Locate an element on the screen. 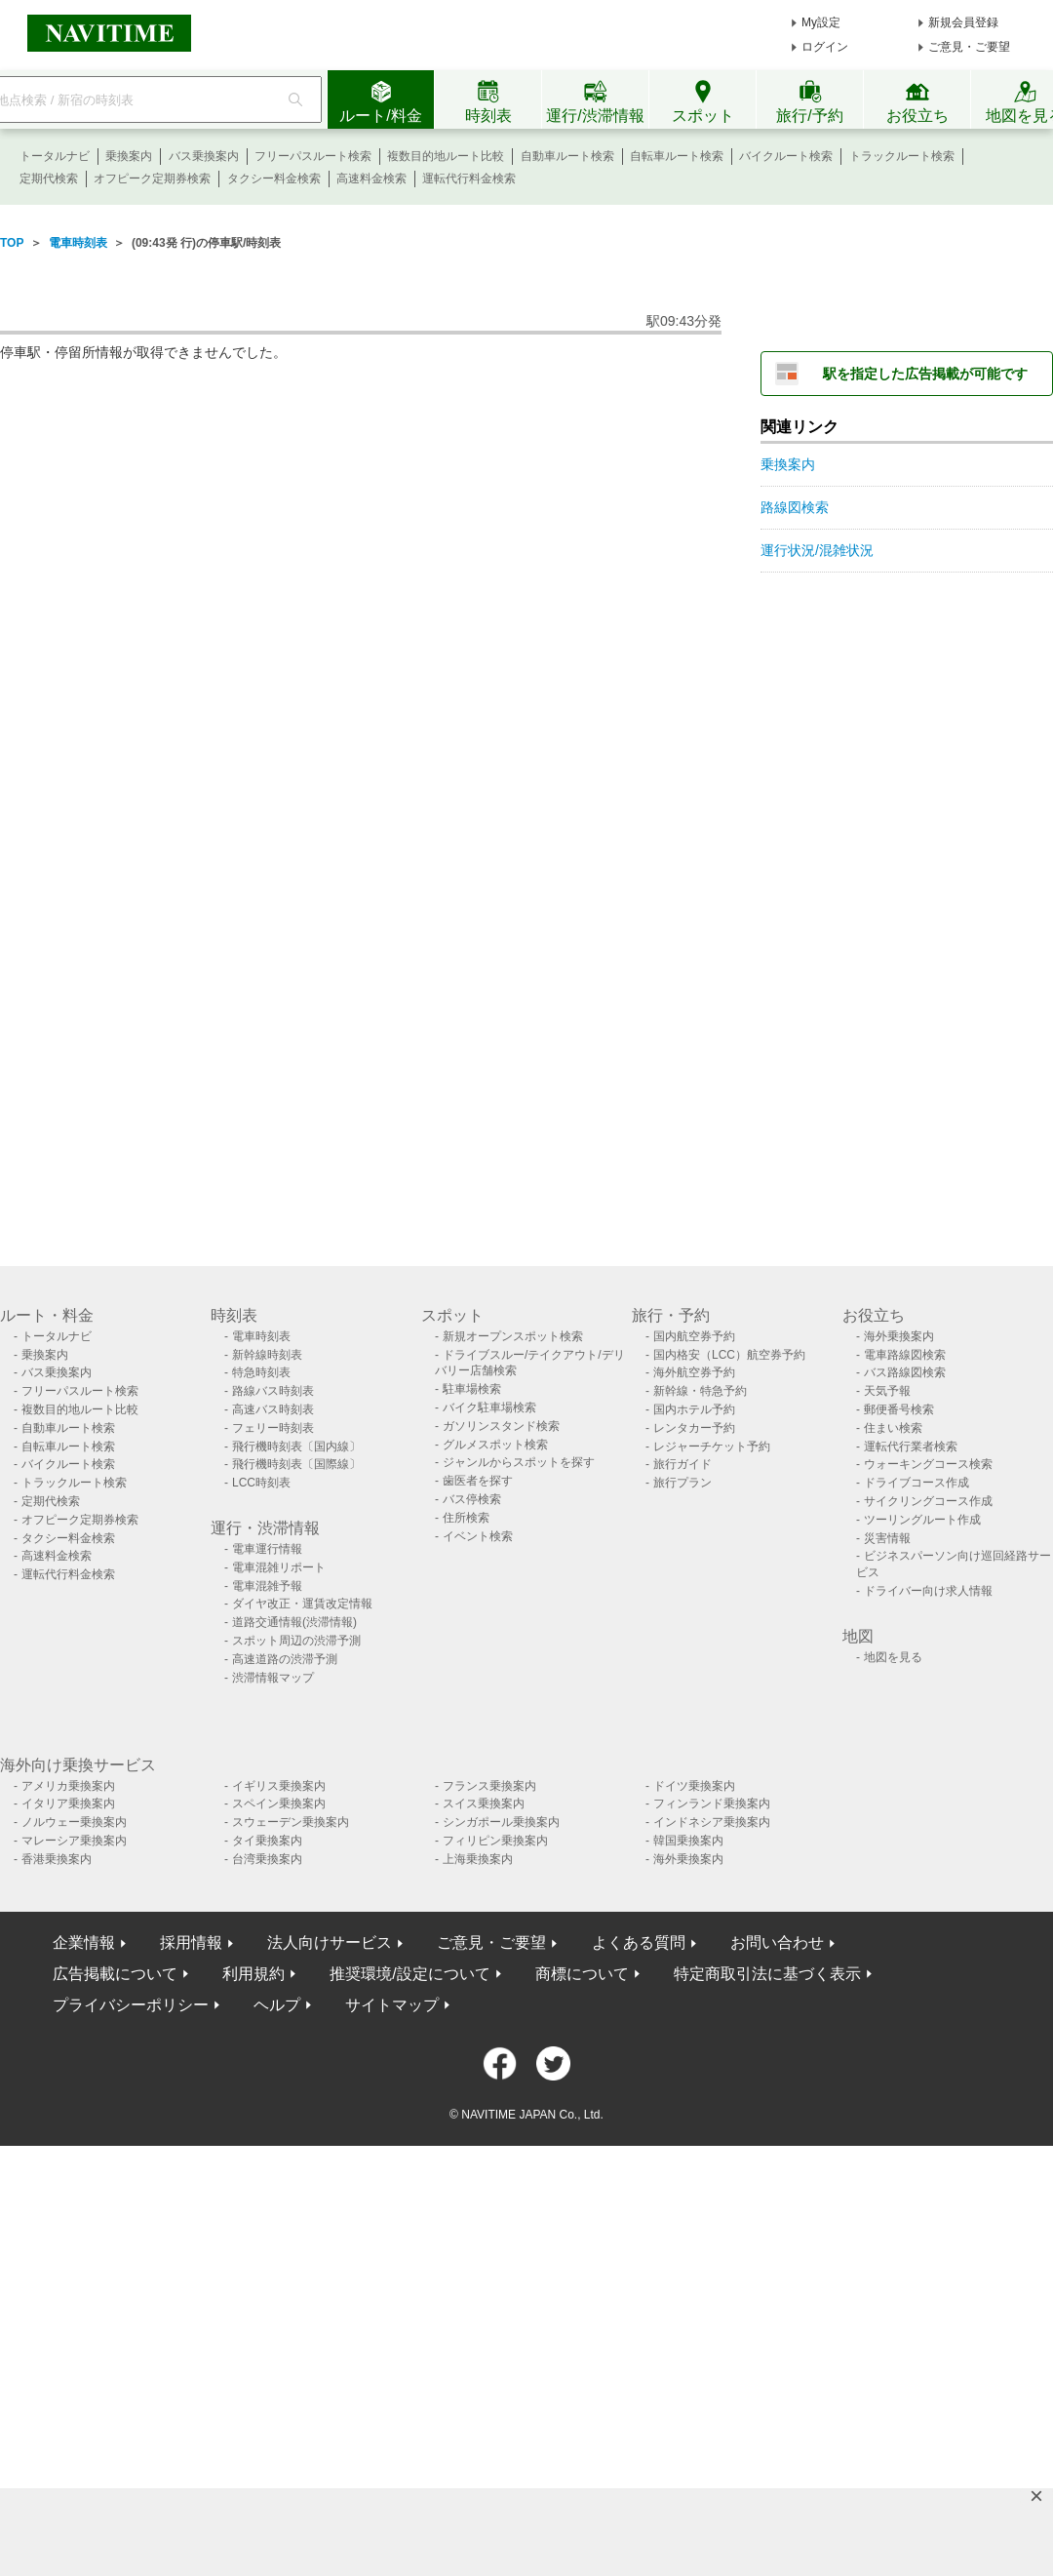  LCC時刻表 is located at coordinates (261, 1482).